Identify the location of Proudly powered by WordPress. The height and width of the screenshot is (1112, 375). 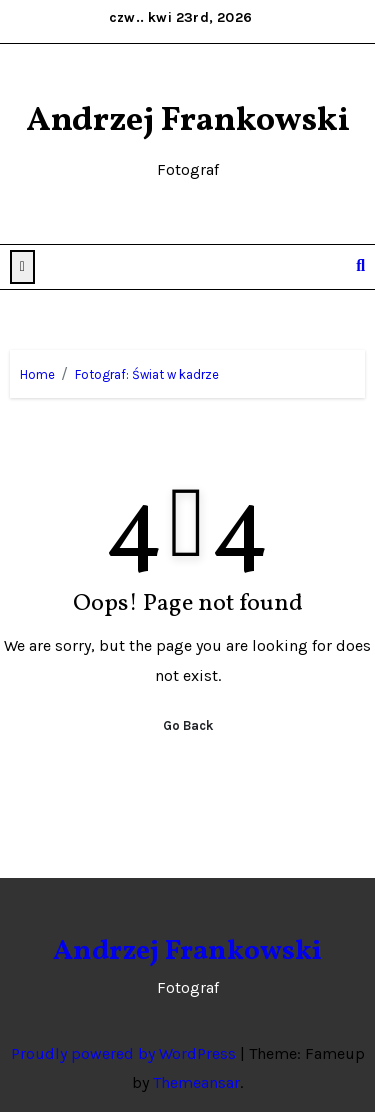
(125, 1053).